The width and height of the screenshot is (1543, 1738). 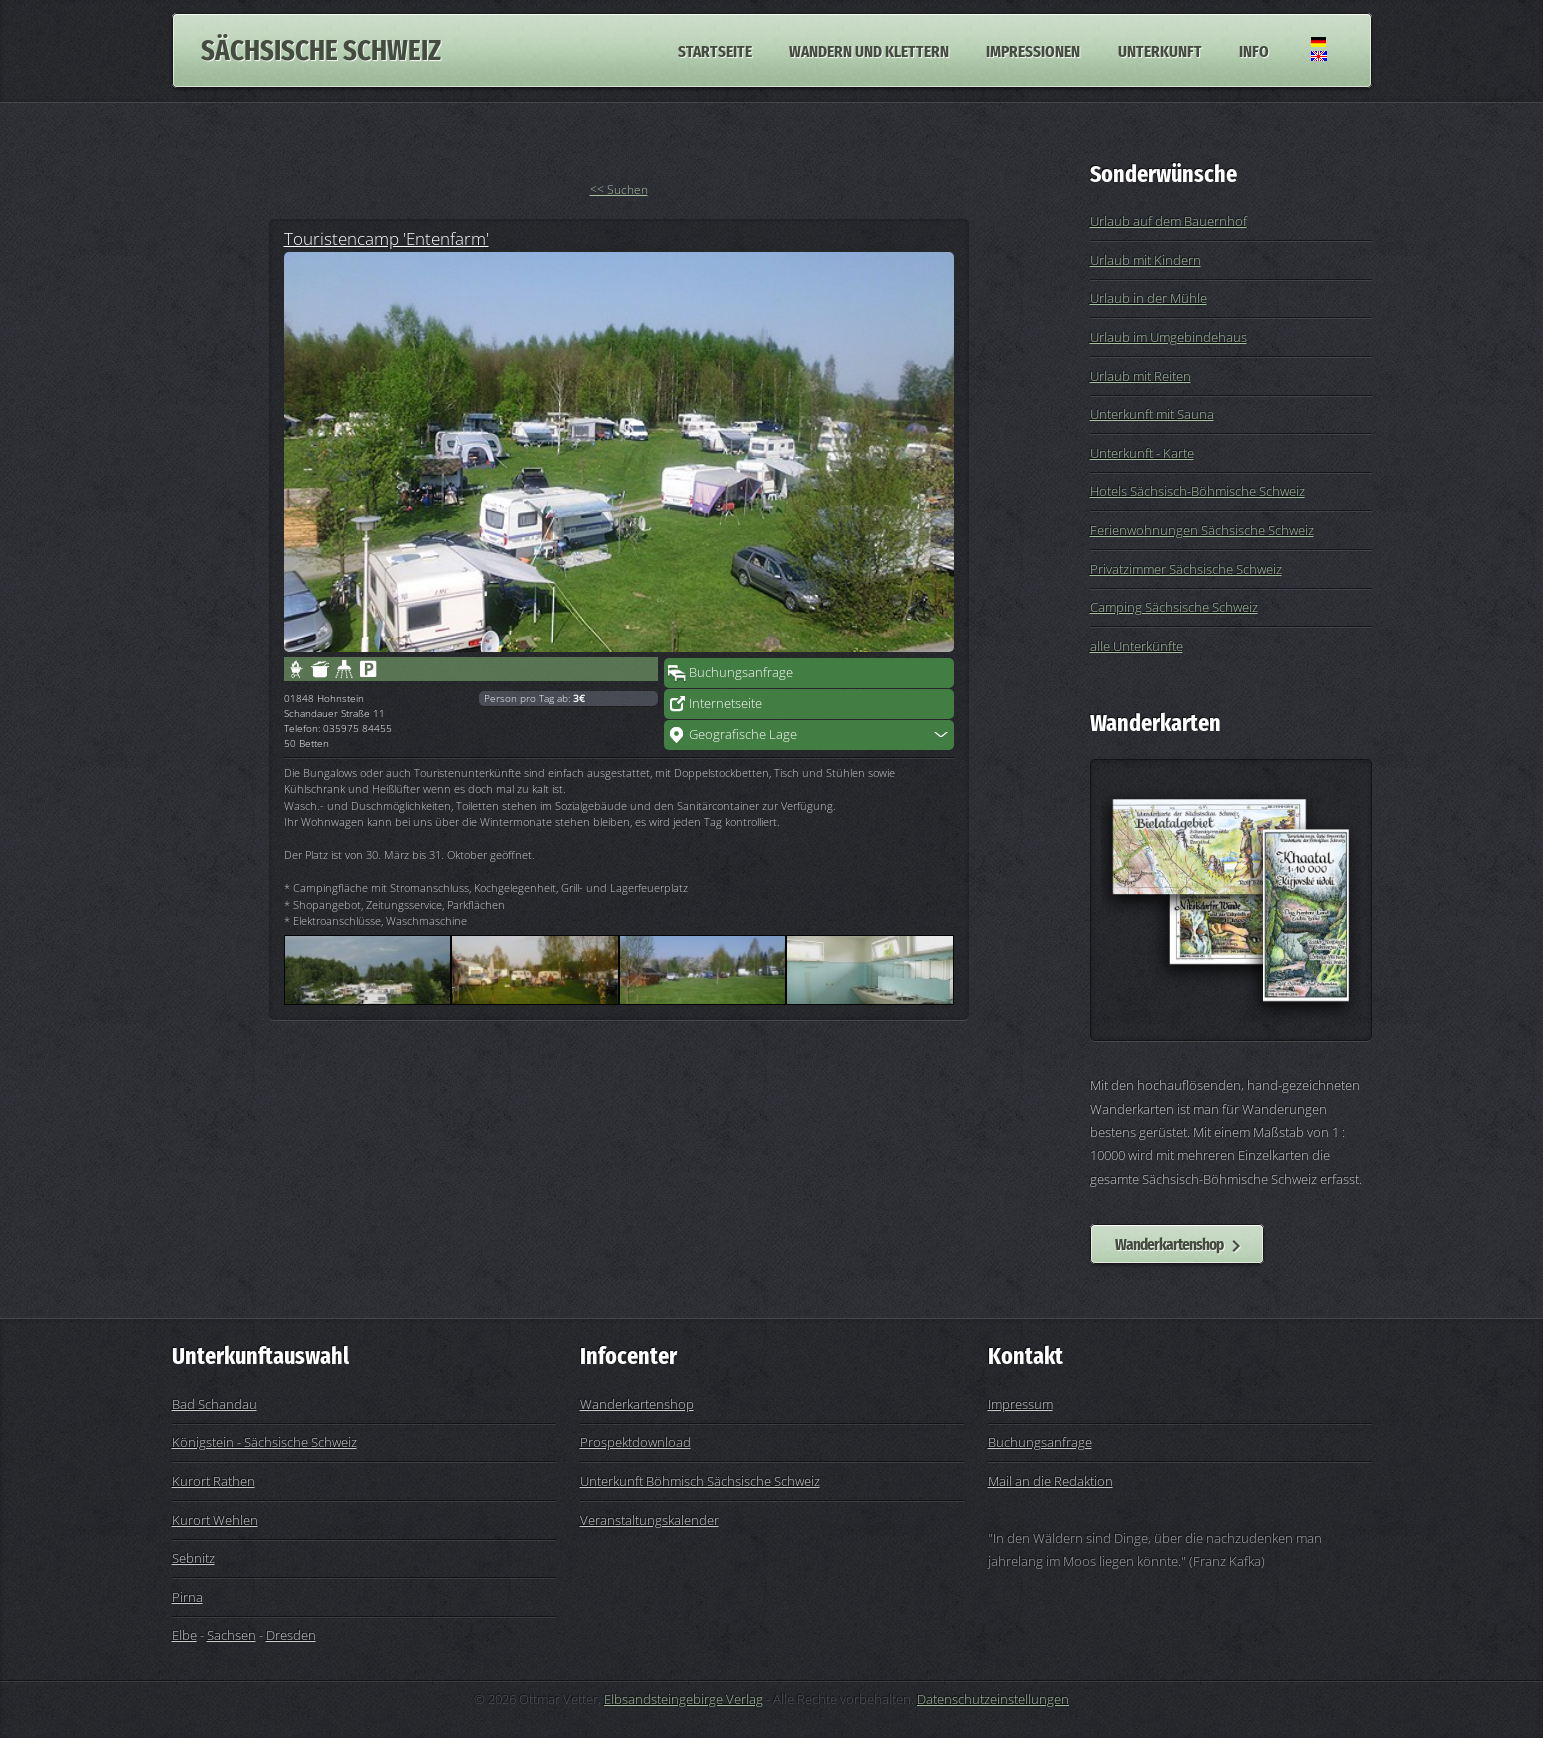 What do you see at coordinates (1254, 50) in the screenshot?
I see `Info` at bounding box center [1254, 50].